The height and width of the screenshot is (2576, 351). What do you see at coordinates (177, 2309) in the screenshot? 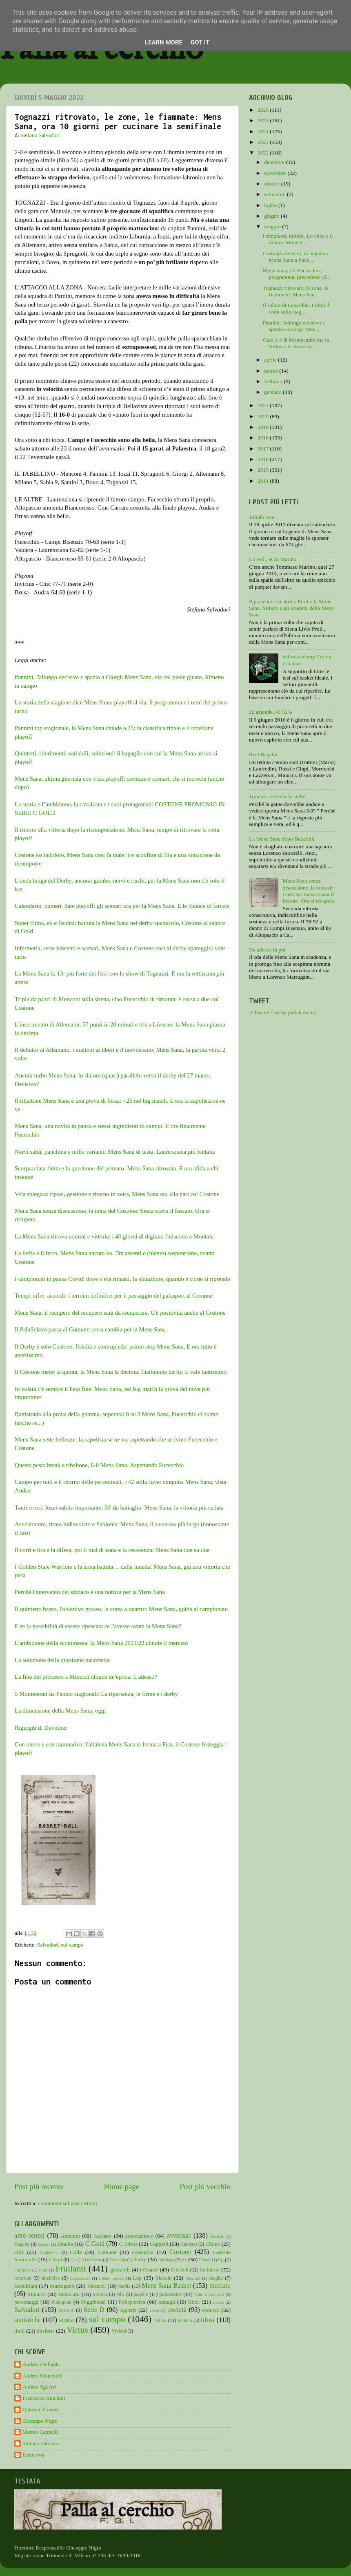
I see `società` at bounding box center [177, 2309].